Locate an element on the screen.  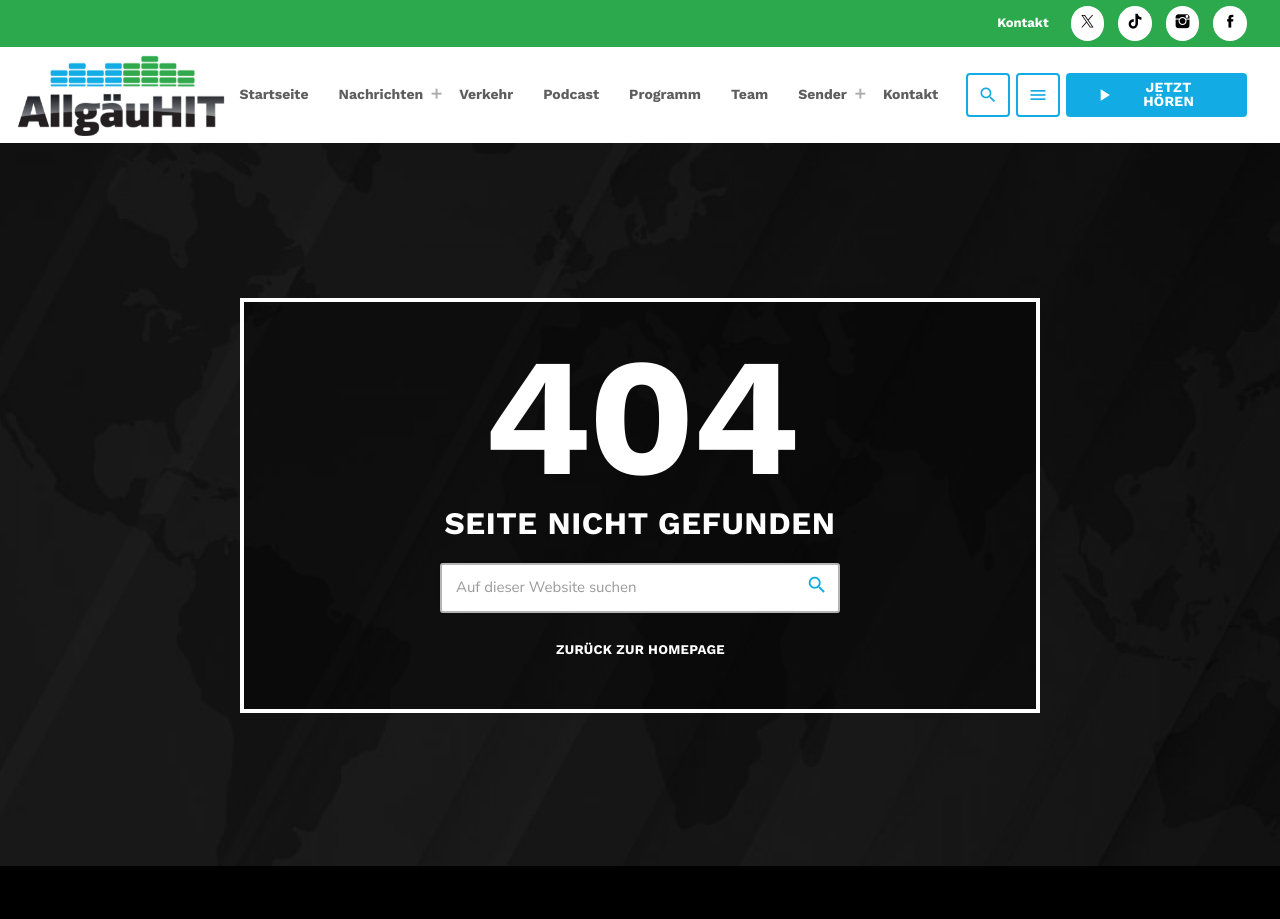
[TikTok] is located at coordinates (1135, 23).